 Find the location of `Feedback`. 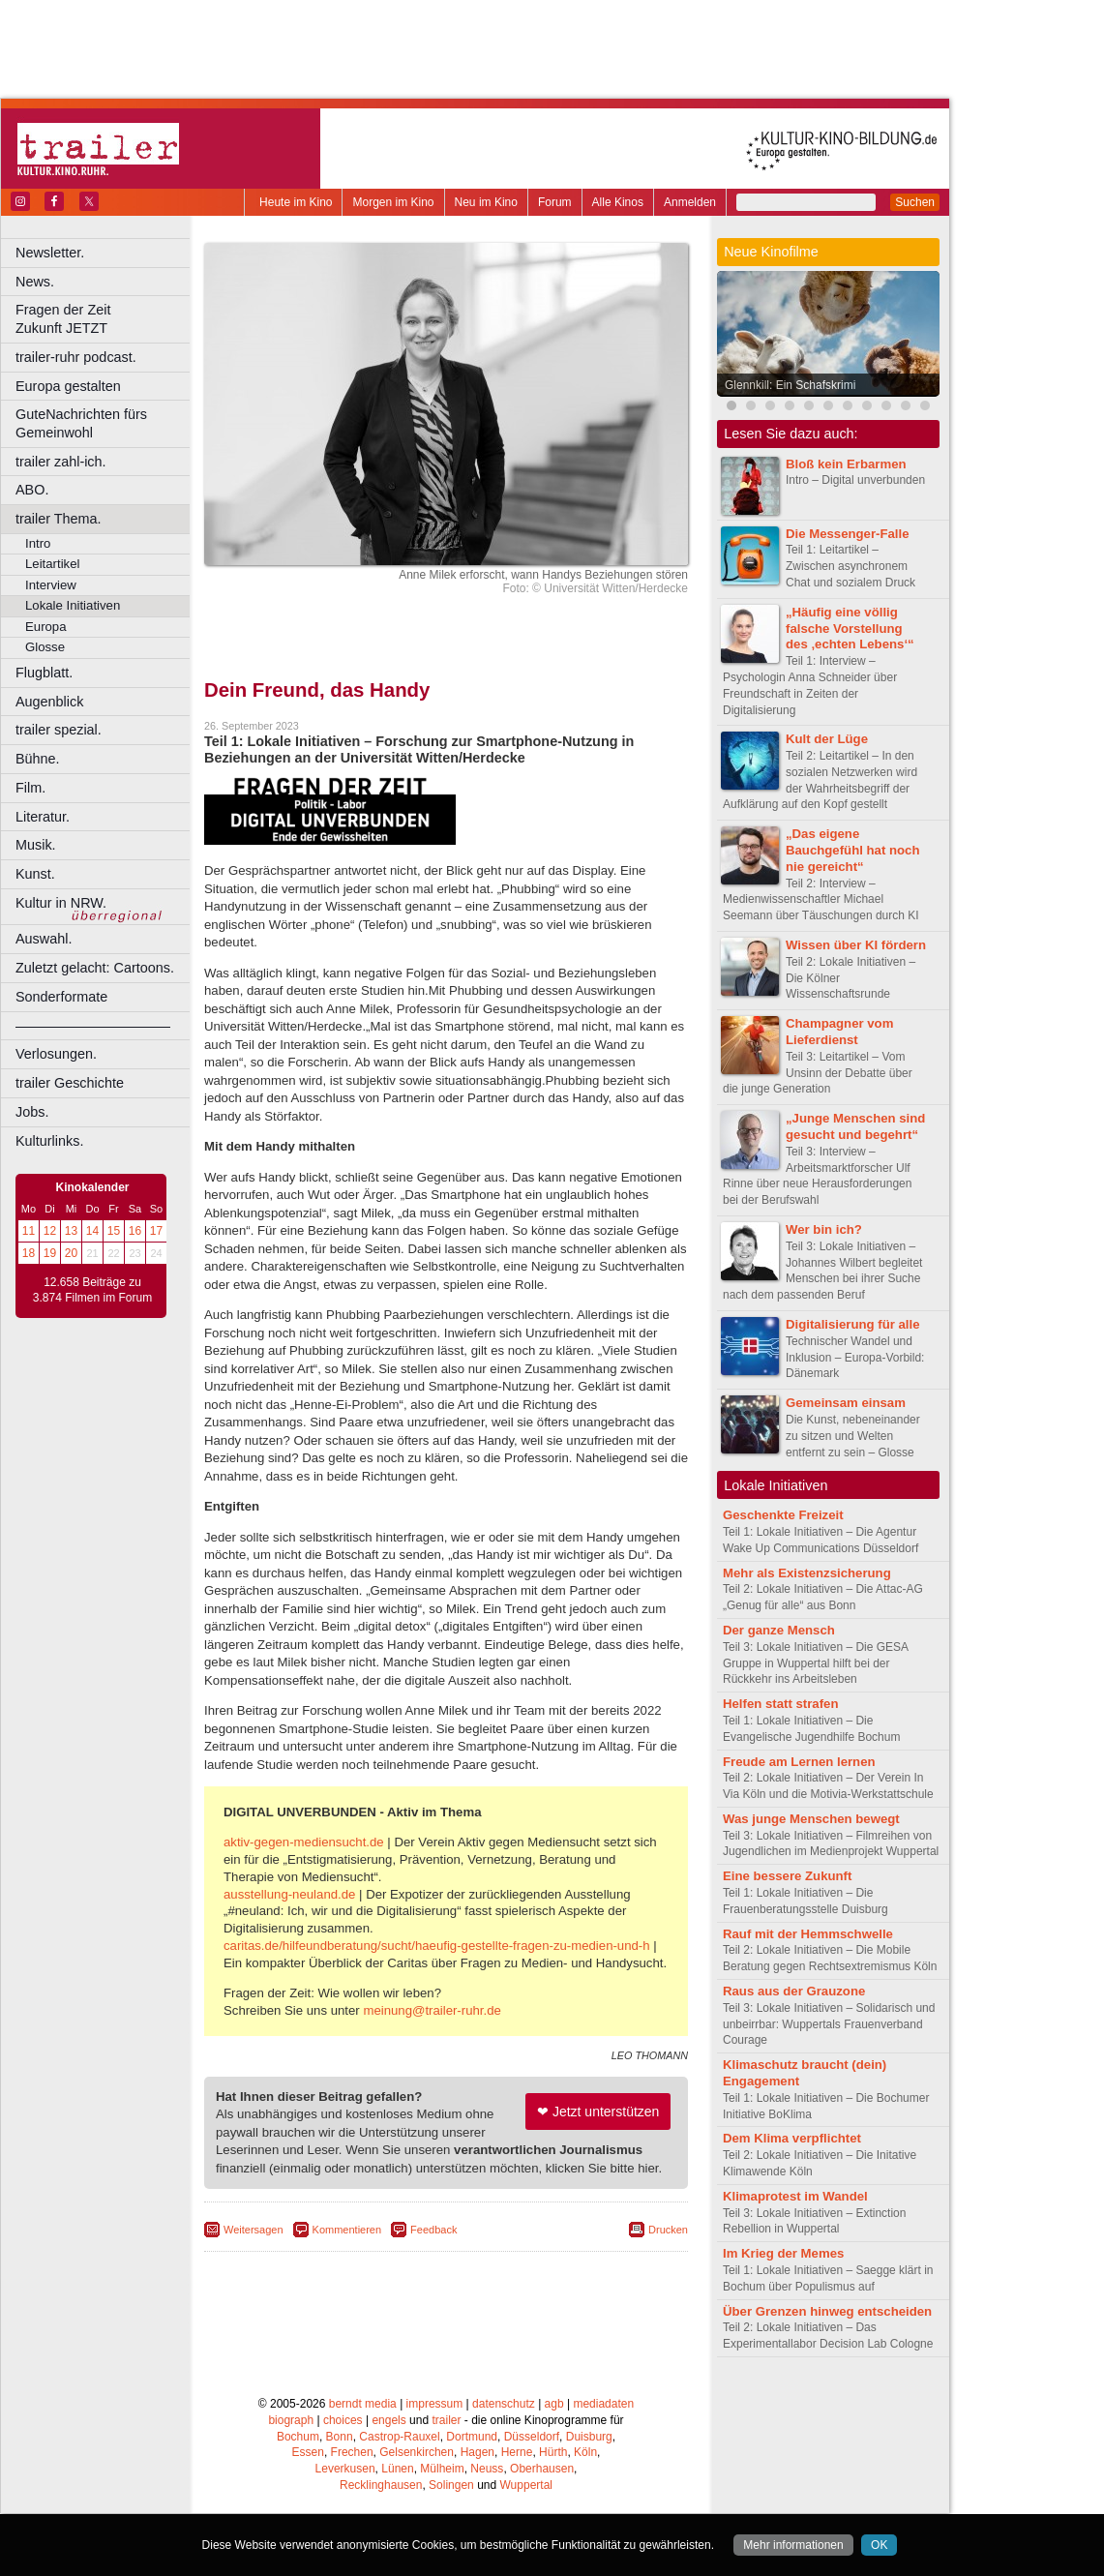

Feedback is located at coordinates (433, 2229).